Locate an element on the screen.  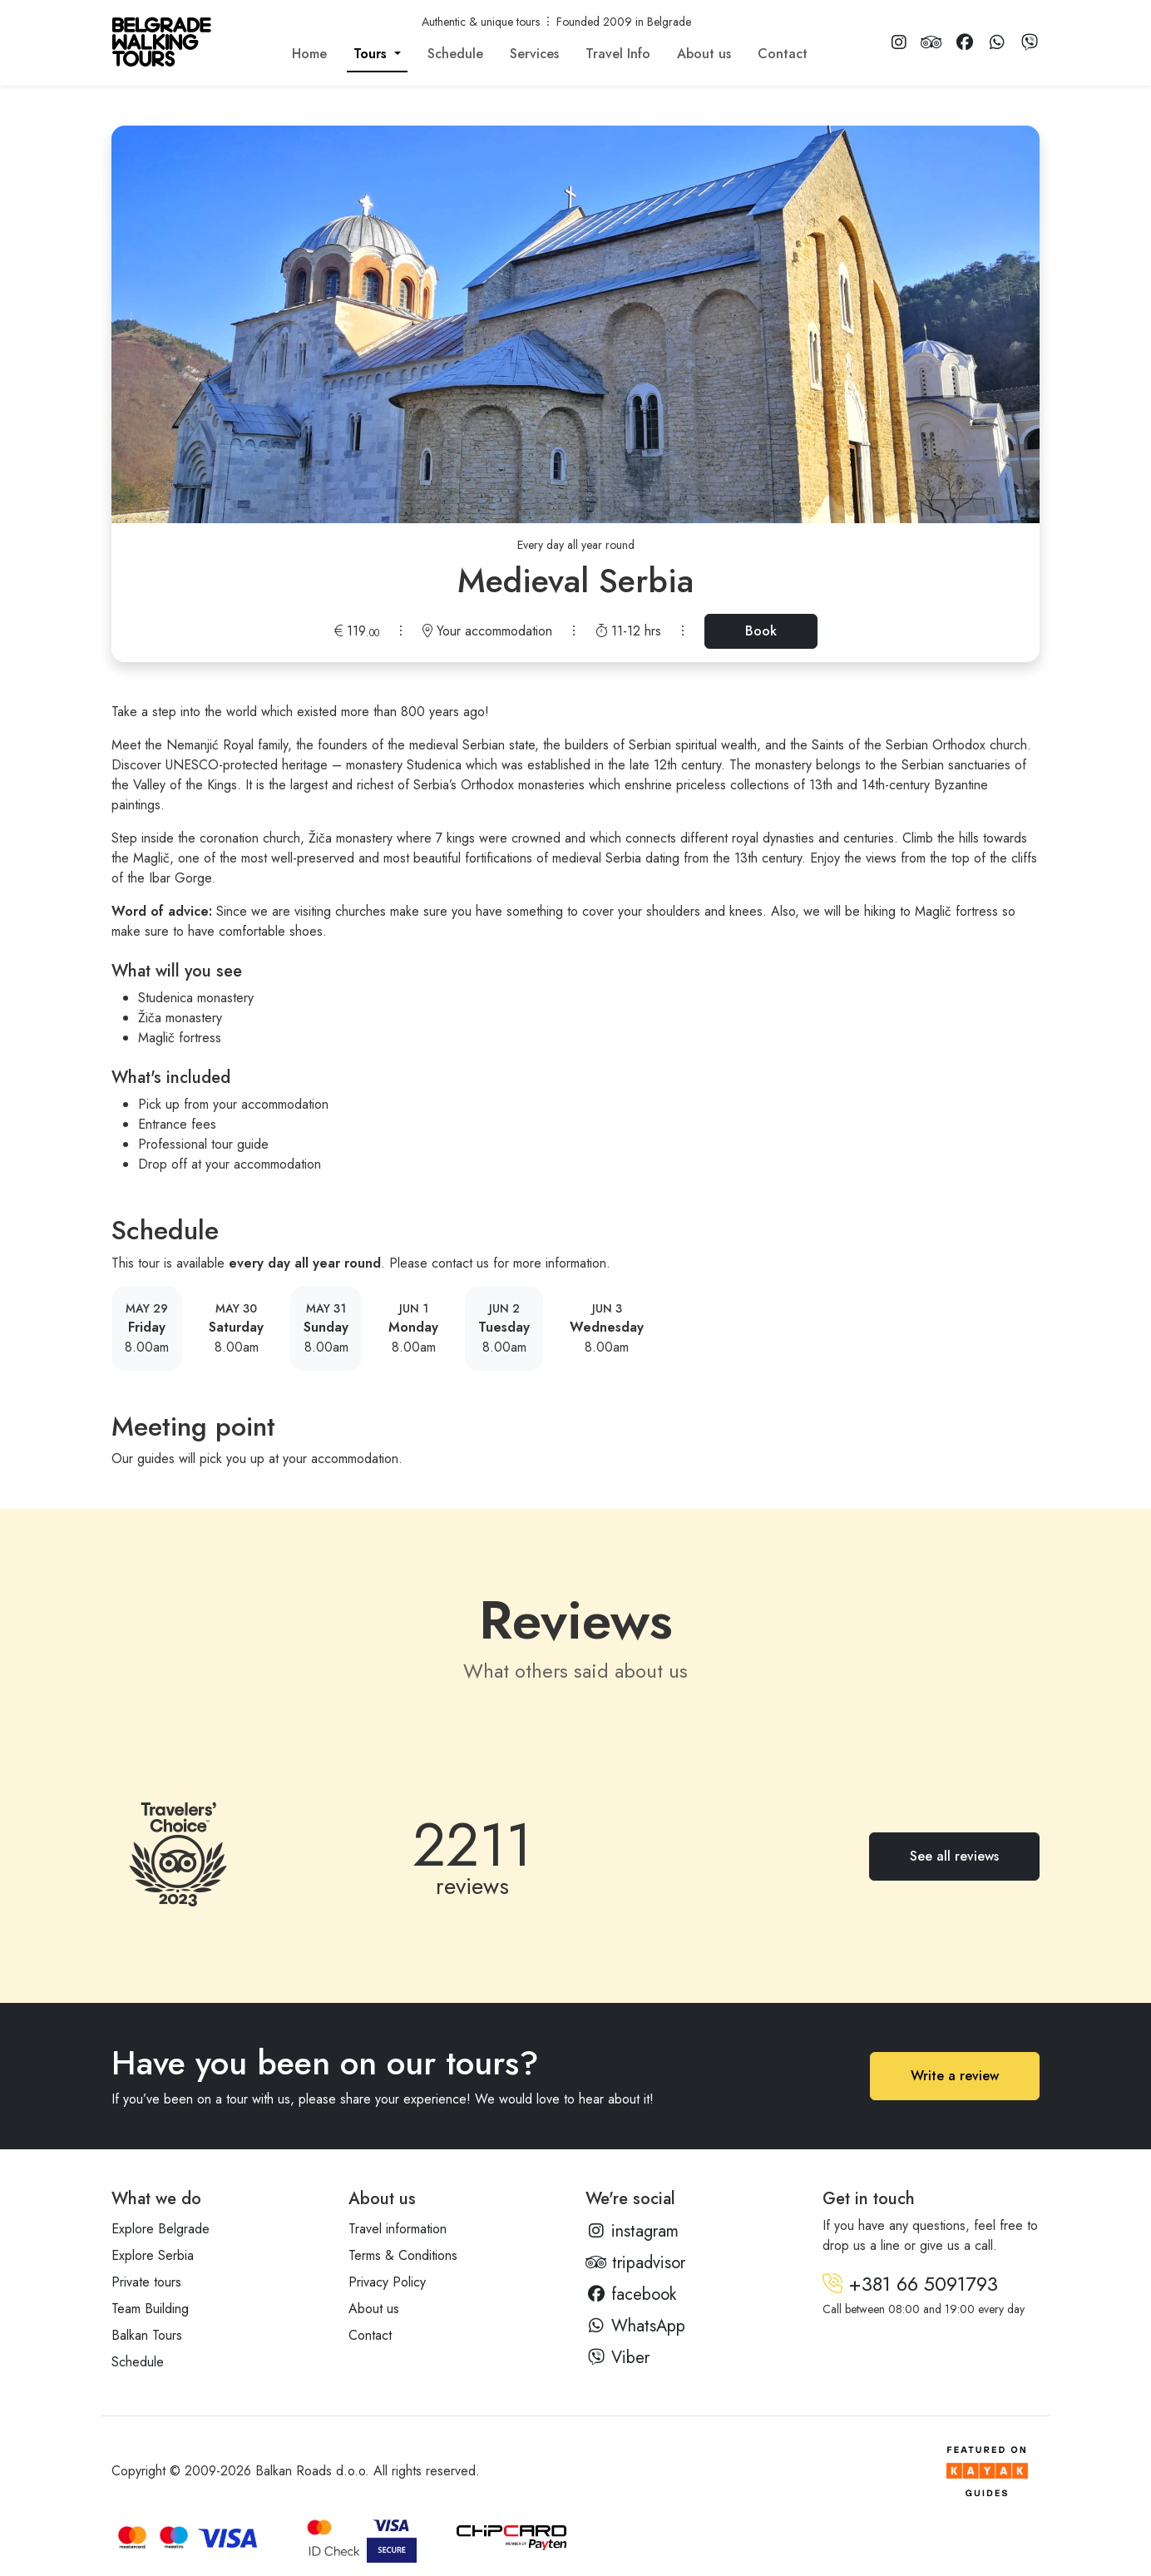
facebook is located at coordinates (630, 2294).